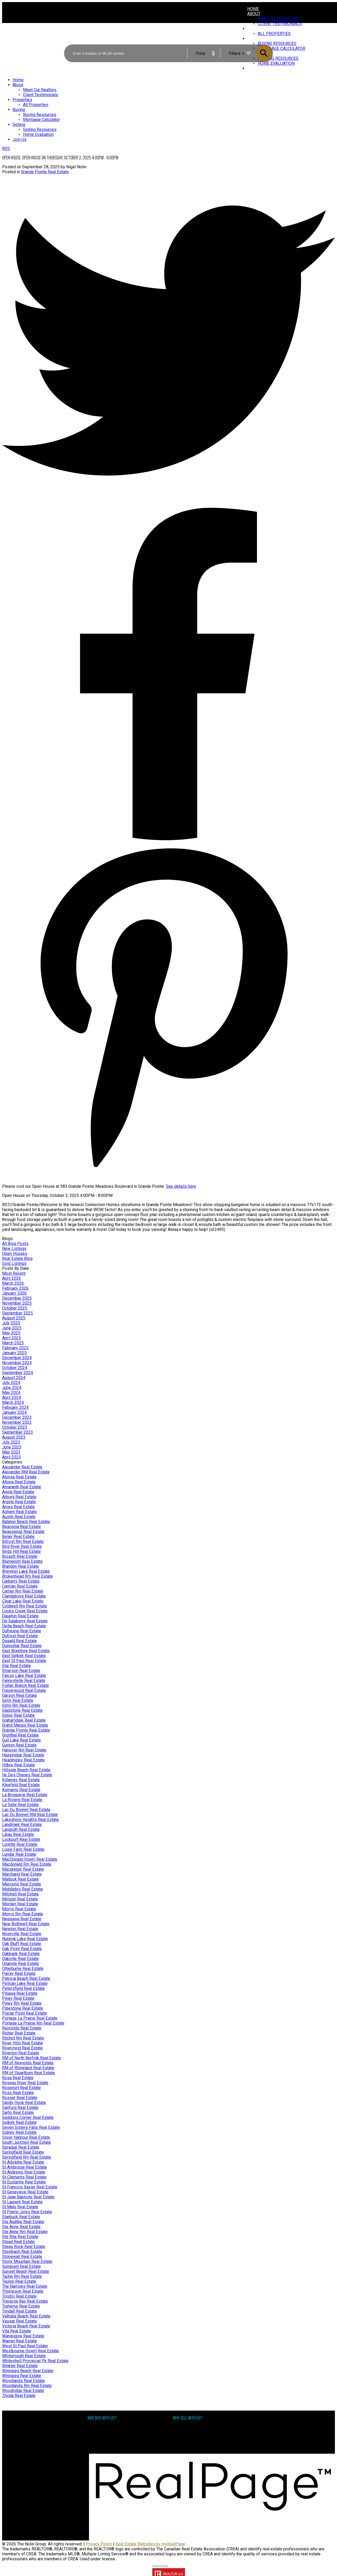 This screenshot has height=2576, width=337. What do you see at coordinates (26, 1809) in the screenshot?
I see `Lac Du Bonnet Real Estate` at bounding box center [26, 1809].